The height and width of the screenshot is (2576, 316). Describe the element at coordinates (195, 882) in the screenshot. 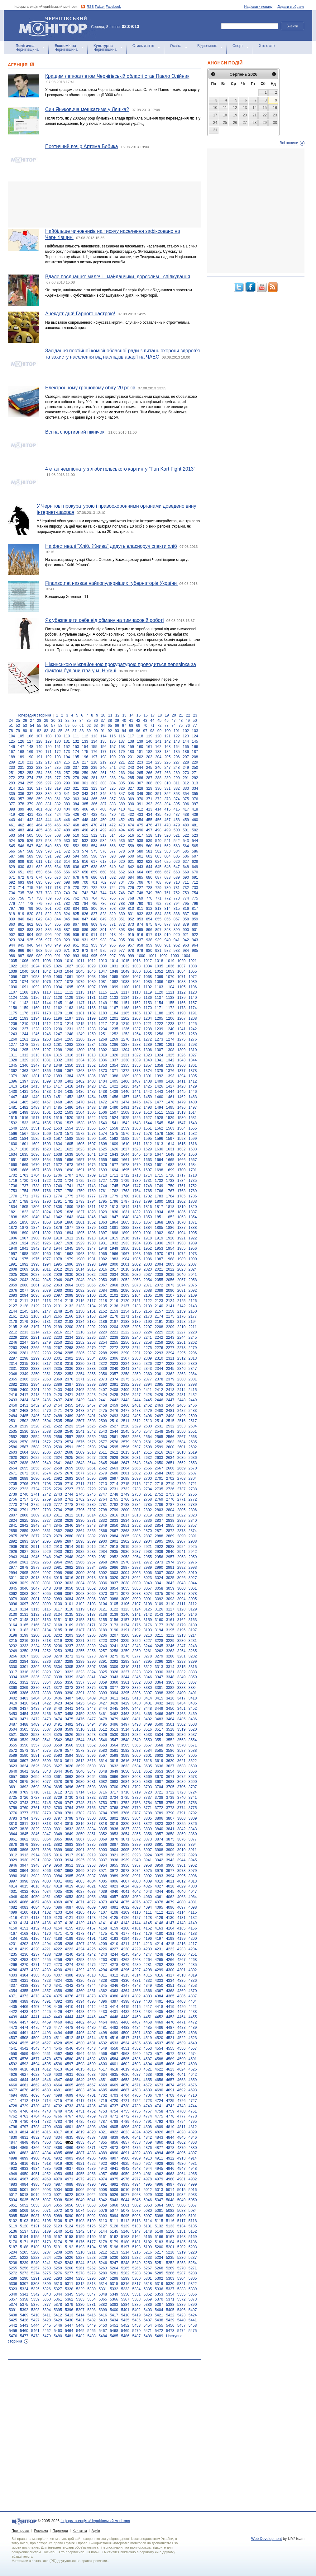

I see `712` at that location.